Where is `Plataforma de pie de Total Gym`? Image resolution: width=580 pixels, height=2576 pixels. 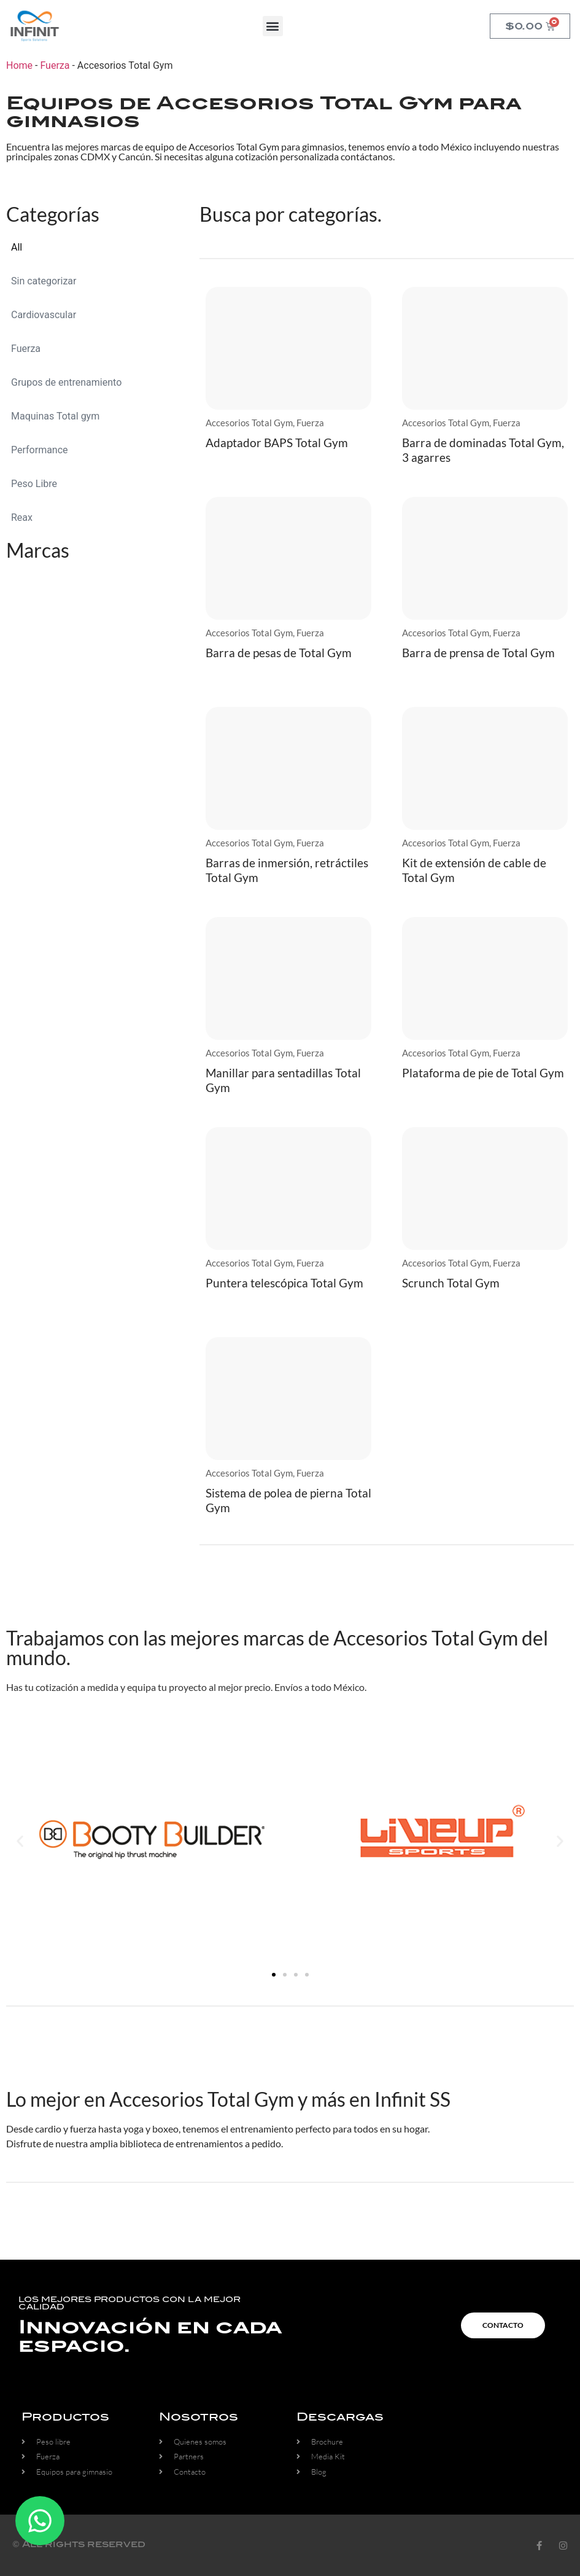
Plataforma de pie de Total Gym is located at coordinates (483, 1073).